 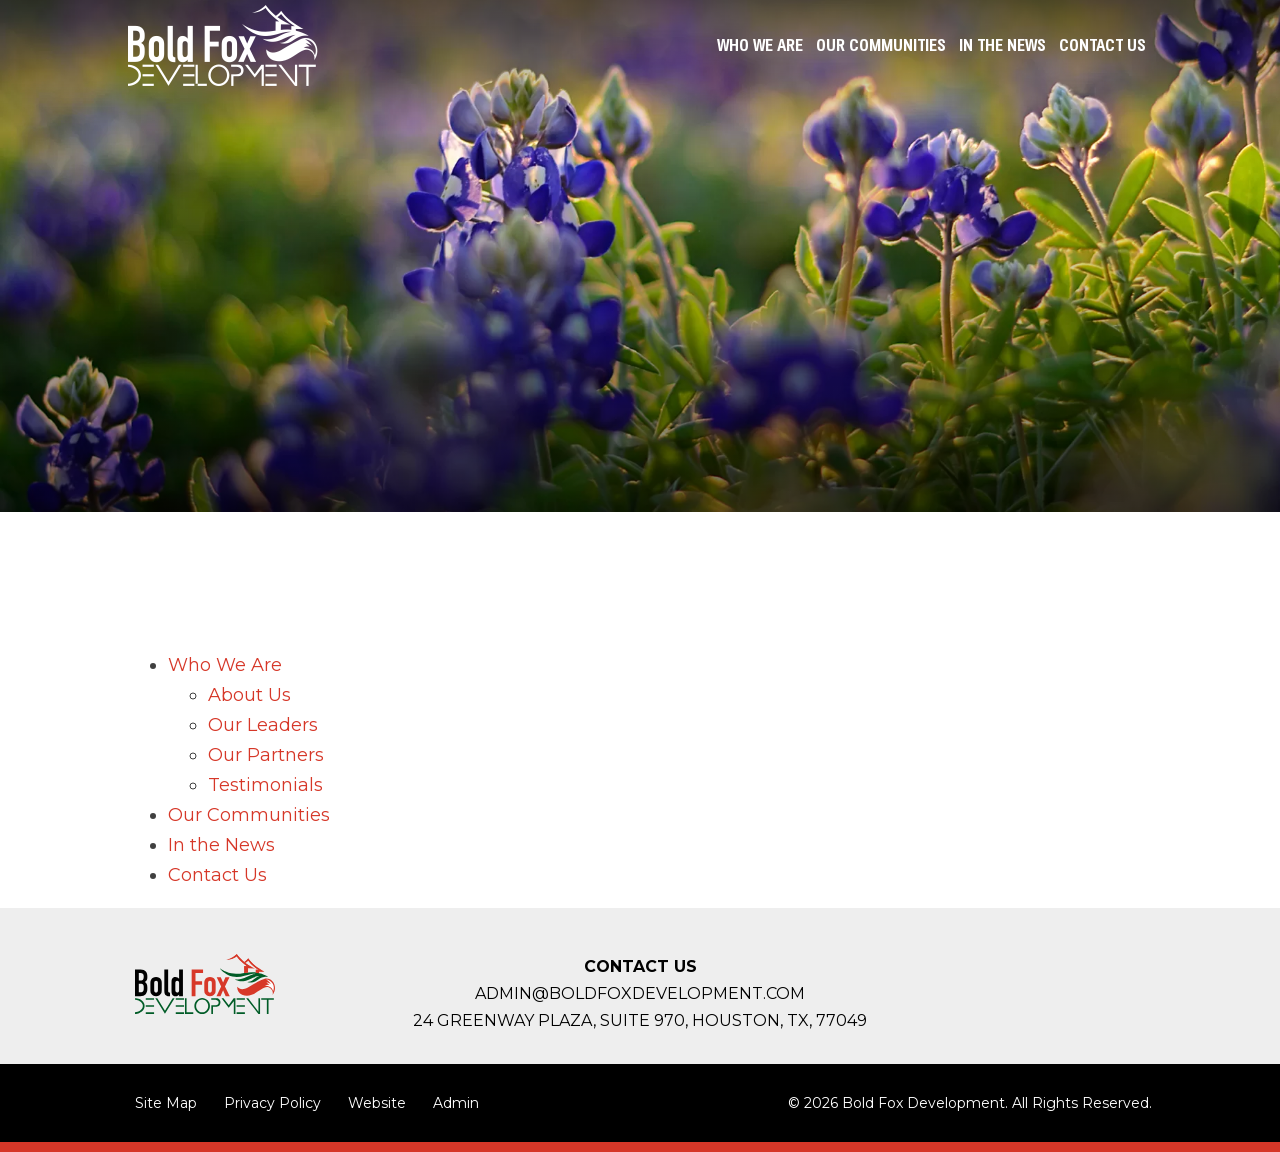 I want to click on Contact Us, so click(x=217, y=875).